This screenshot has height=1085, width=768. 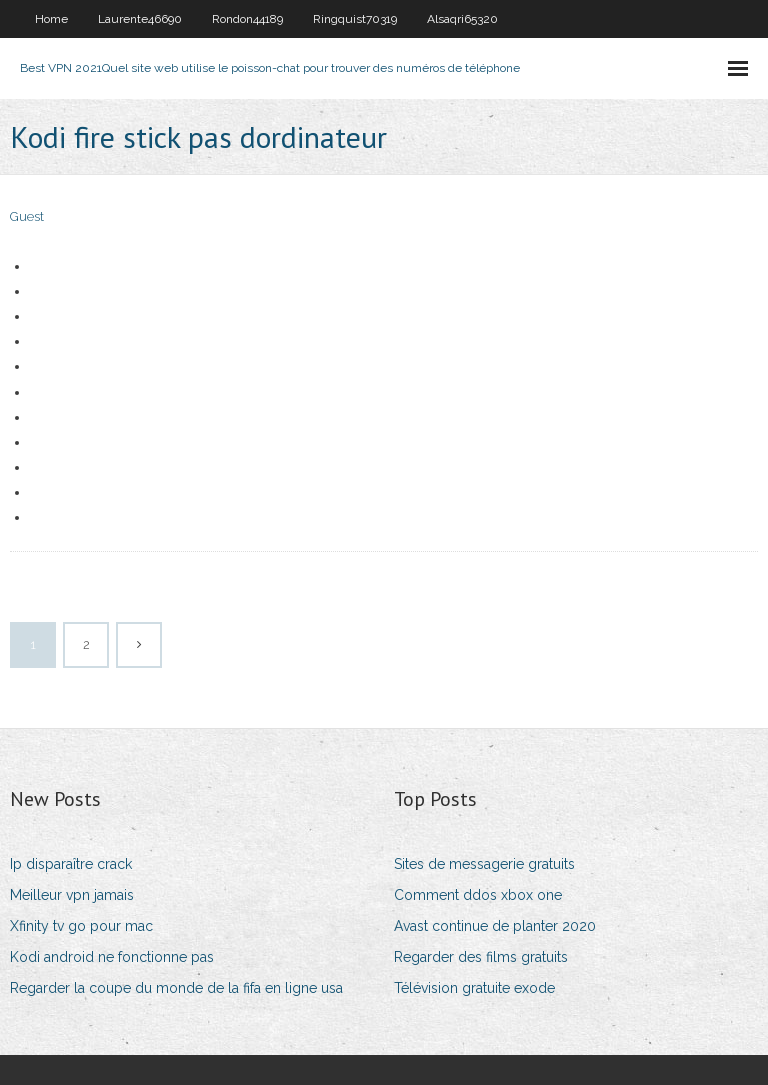 I want to click on Guest, so click(x=27, y=216).